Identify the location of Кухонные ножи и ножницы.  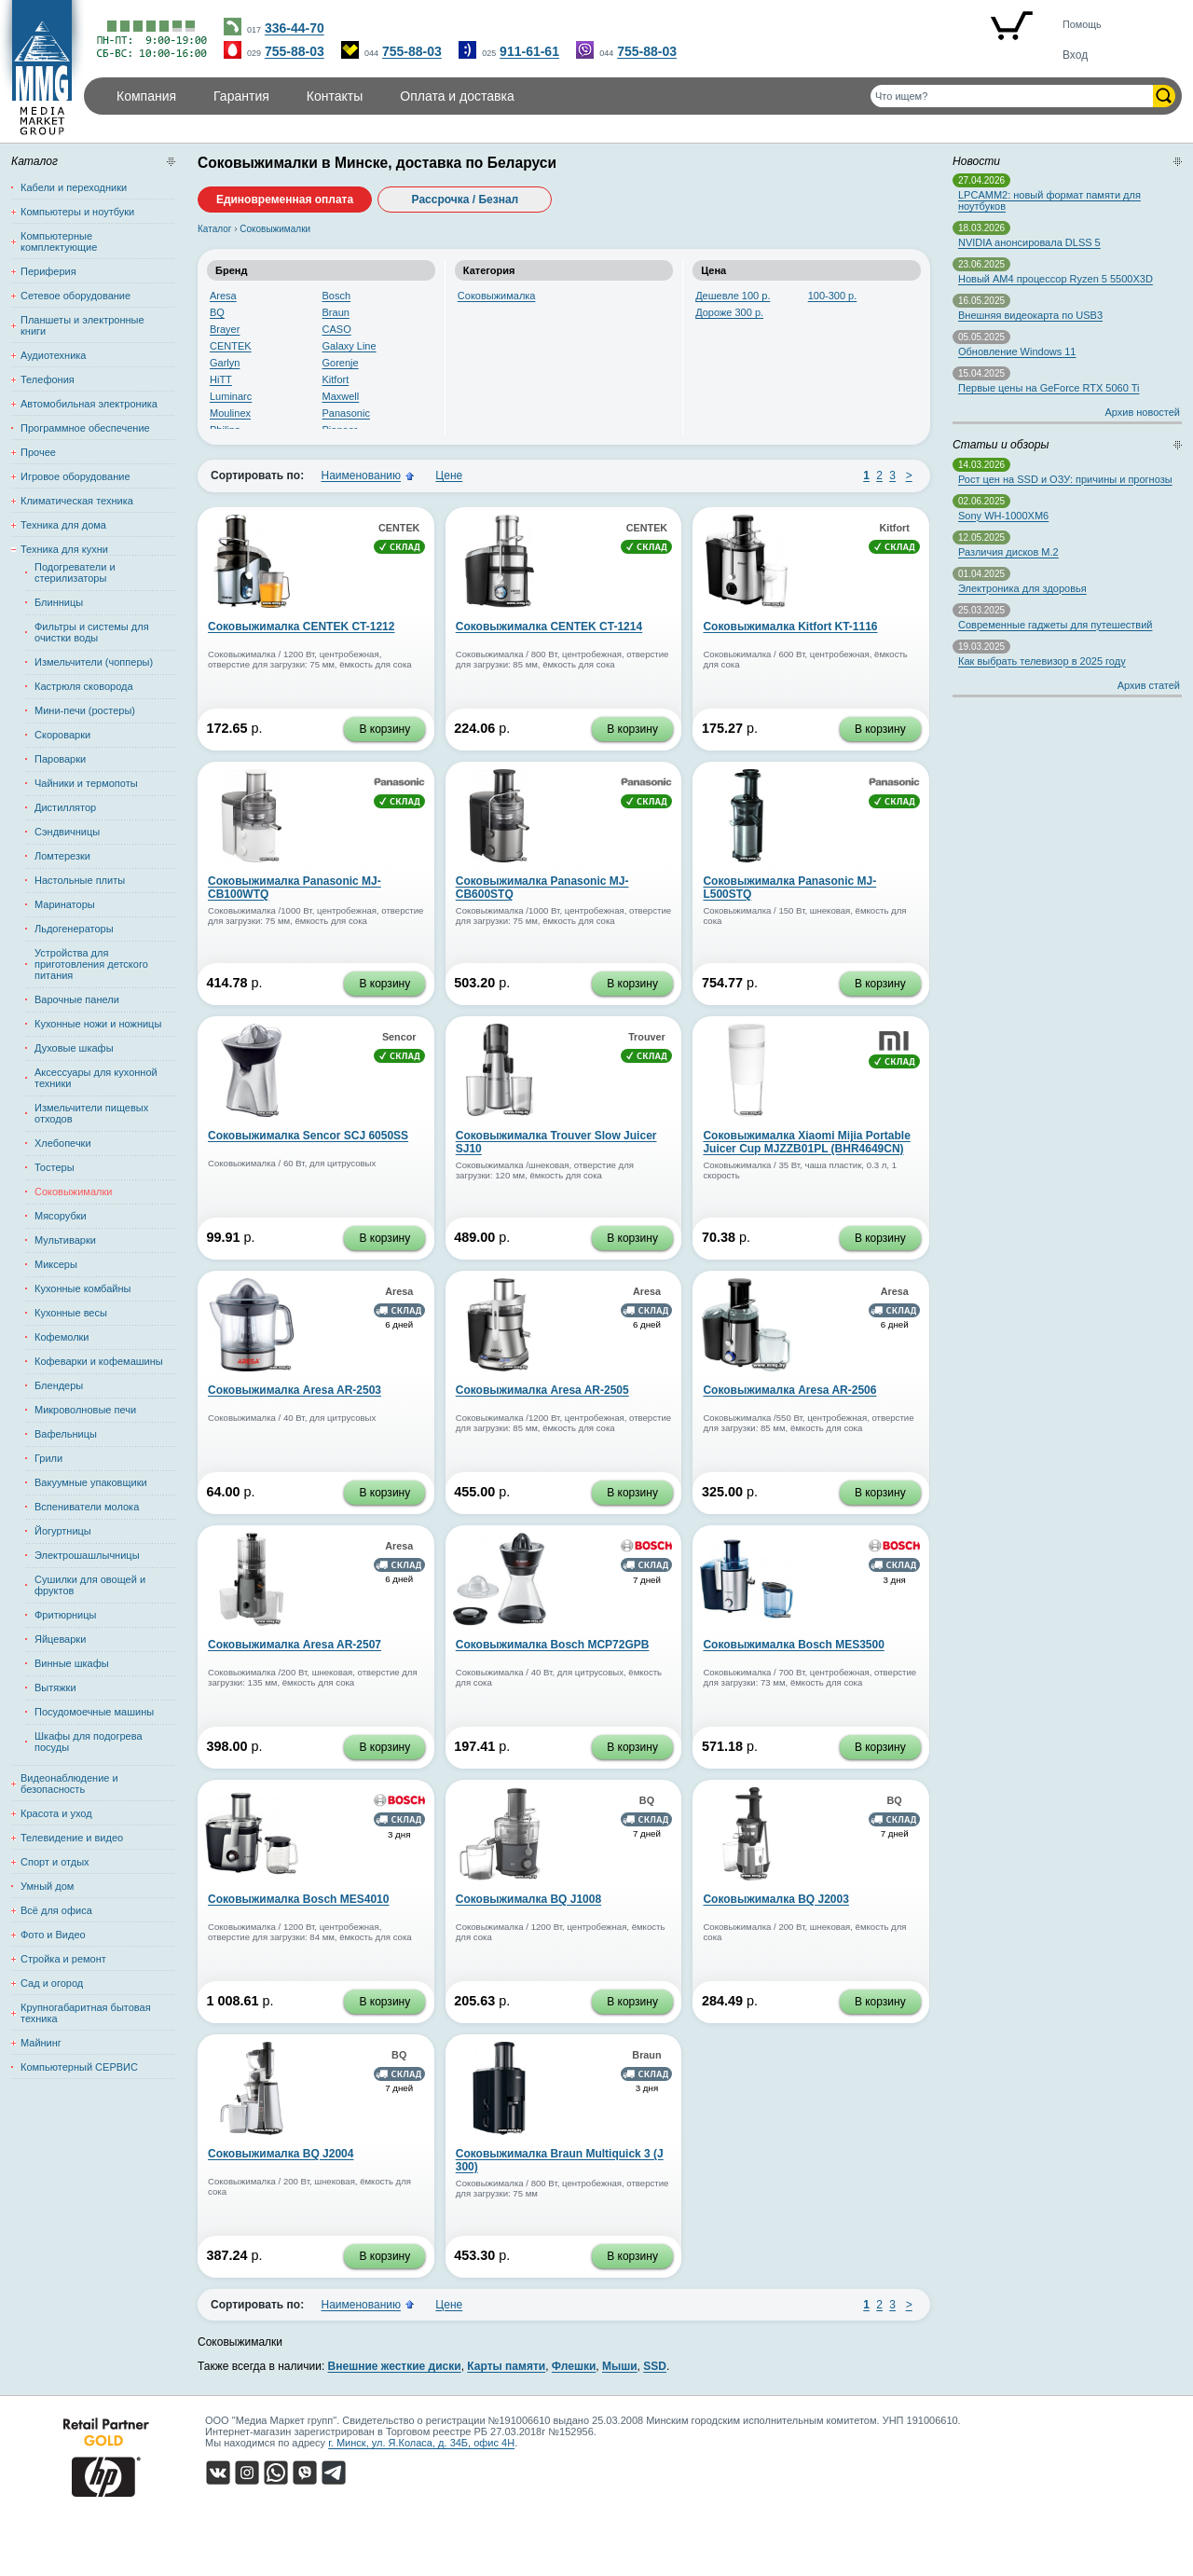
(97, 1023).